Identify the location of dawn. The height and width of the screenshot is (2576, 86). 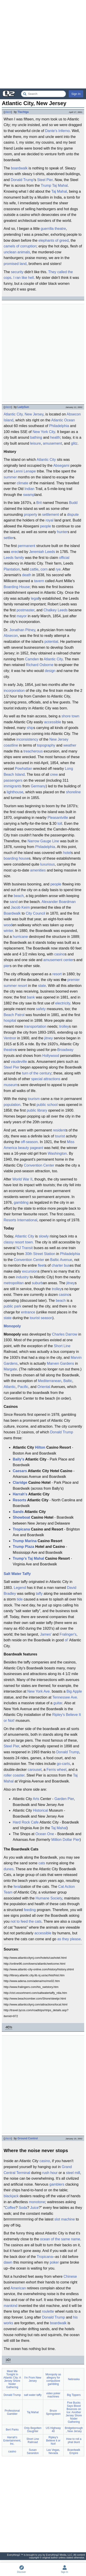
(8, 2262).